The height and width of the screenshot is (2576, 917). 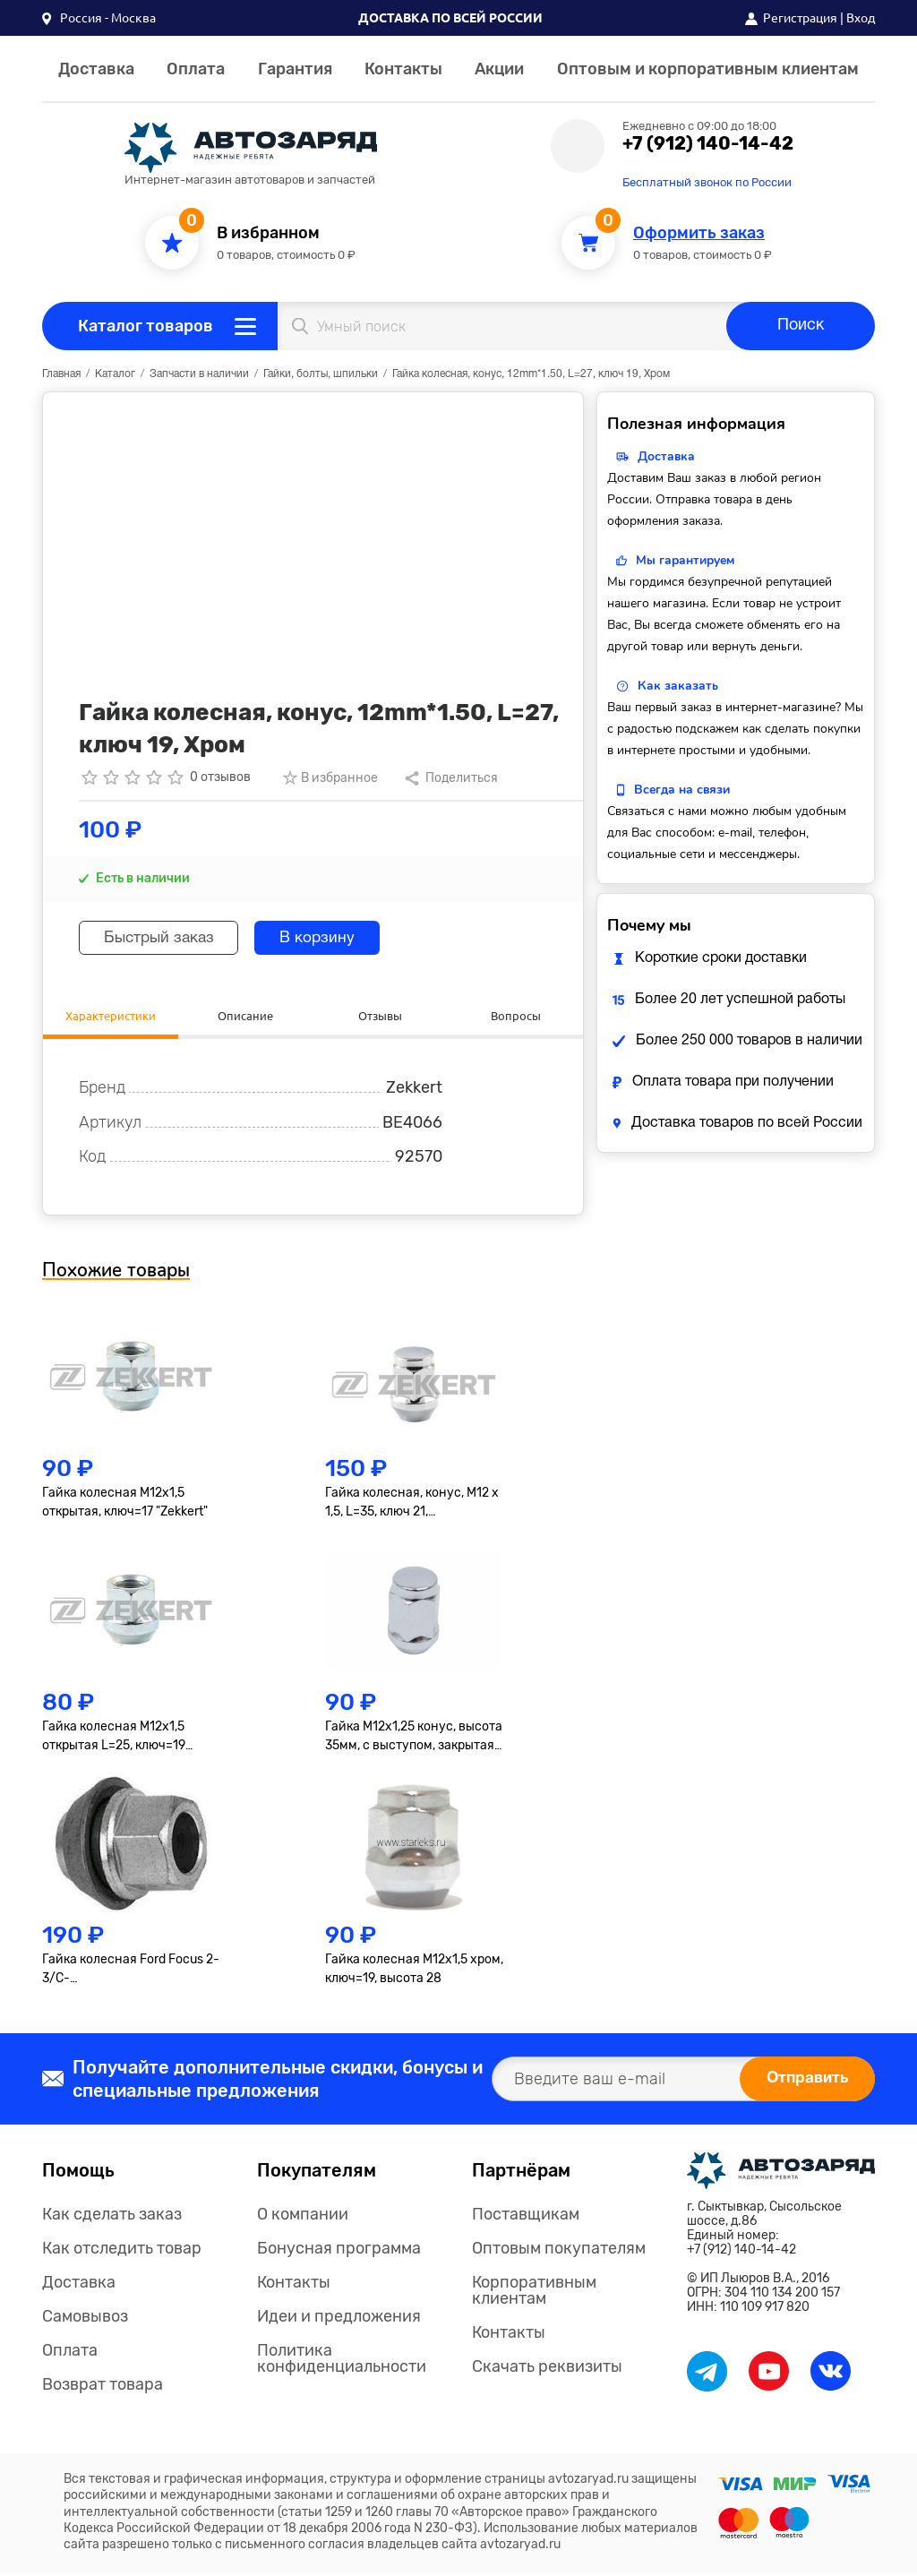 What do you see at coordinates (113, 1739) in the screenshot?
I see `Гайка колесная M12x1,5 открытая L=25, ключ=19 "Zekkert"` at bounding box center [113, 1739].